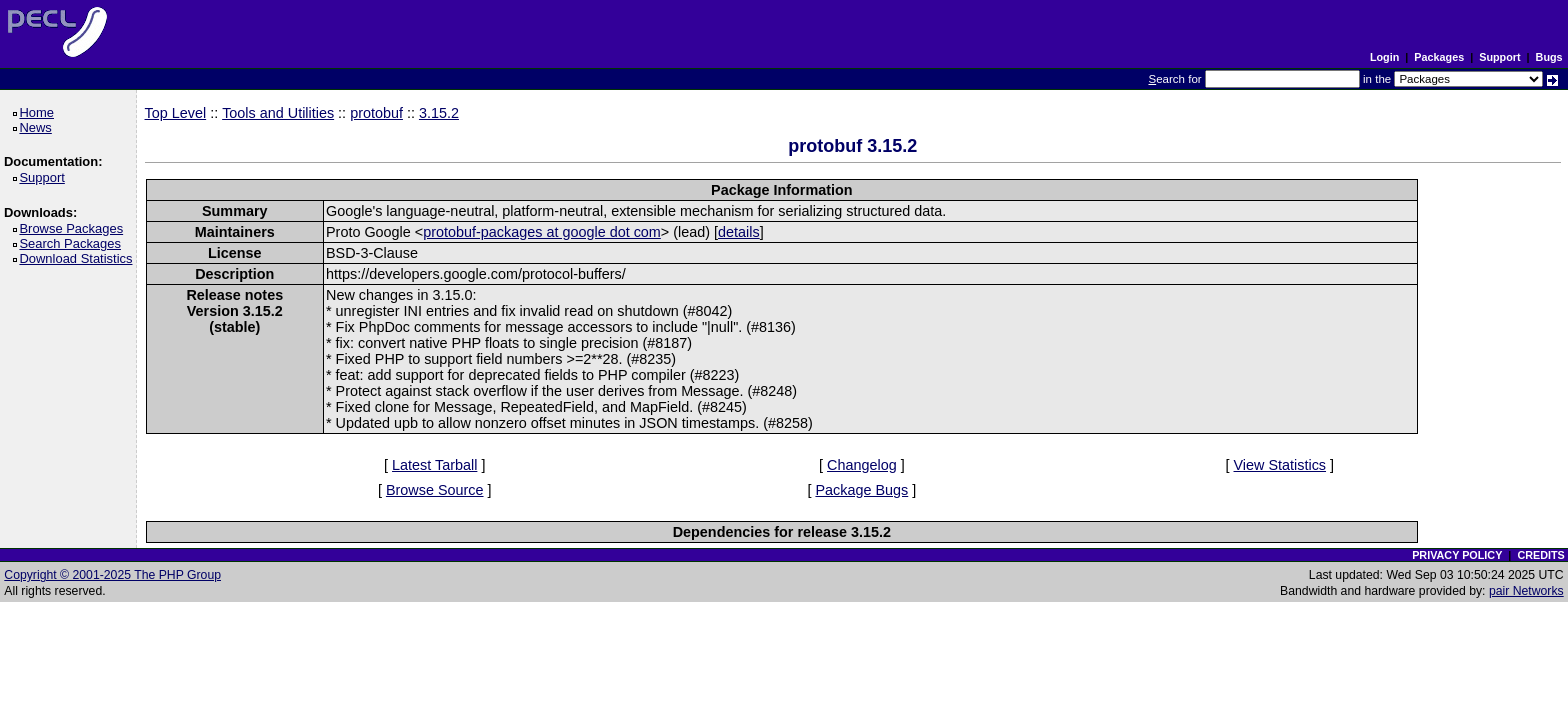 The image size is (1568, 720). What do you see at coordinates (39, 112) in the screenshot?
I see `Home` at bounding box center [39, 112].